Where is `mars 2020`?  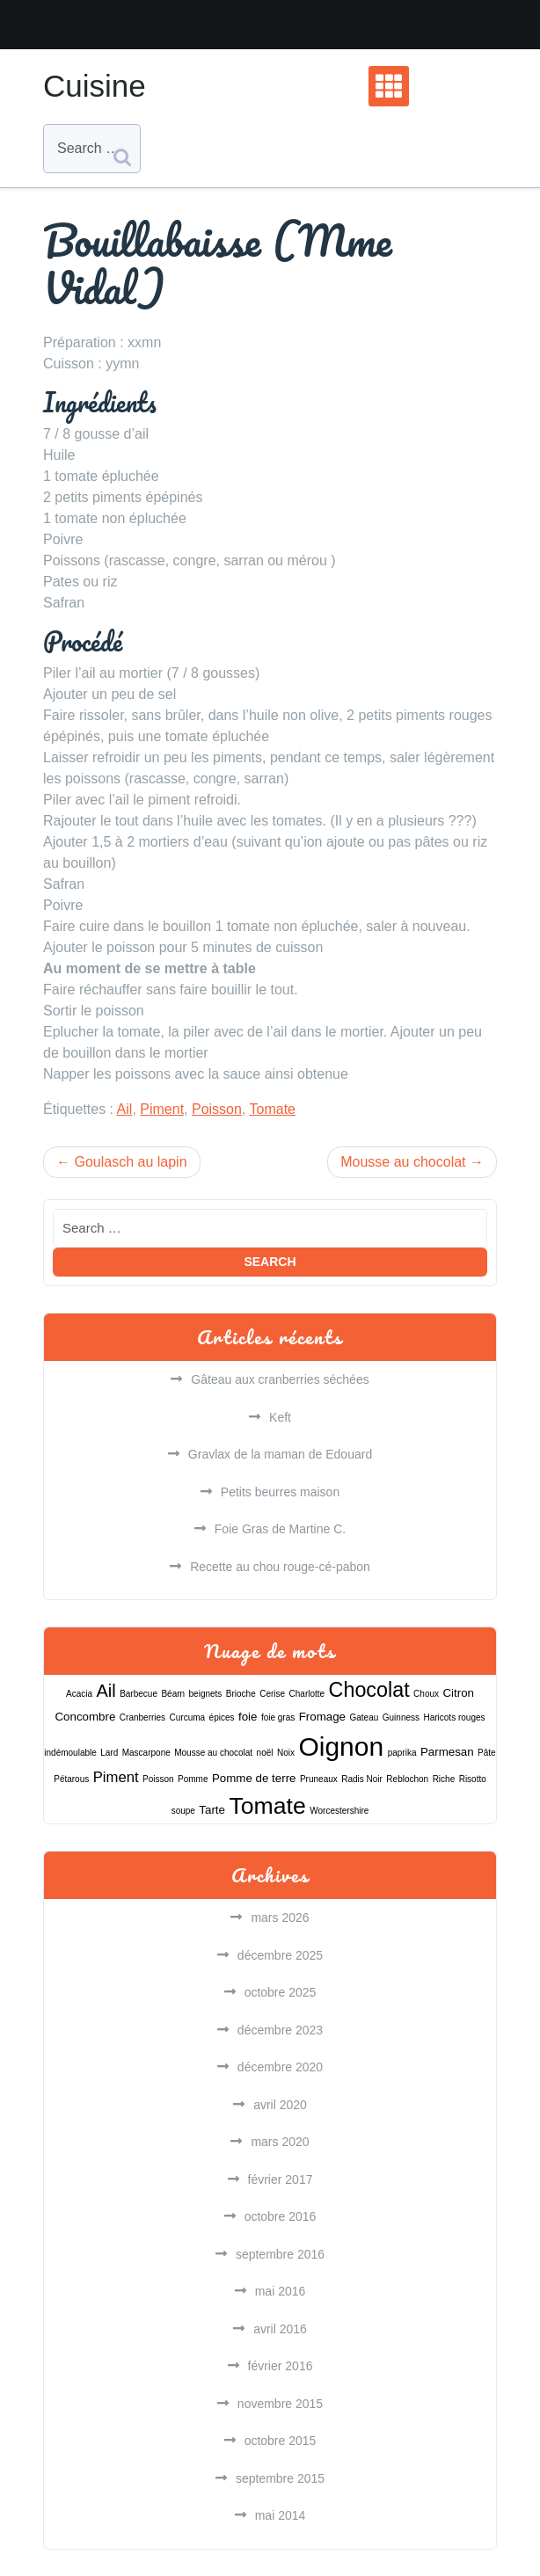 mars 2020 is located at coordinates (280, 2142).